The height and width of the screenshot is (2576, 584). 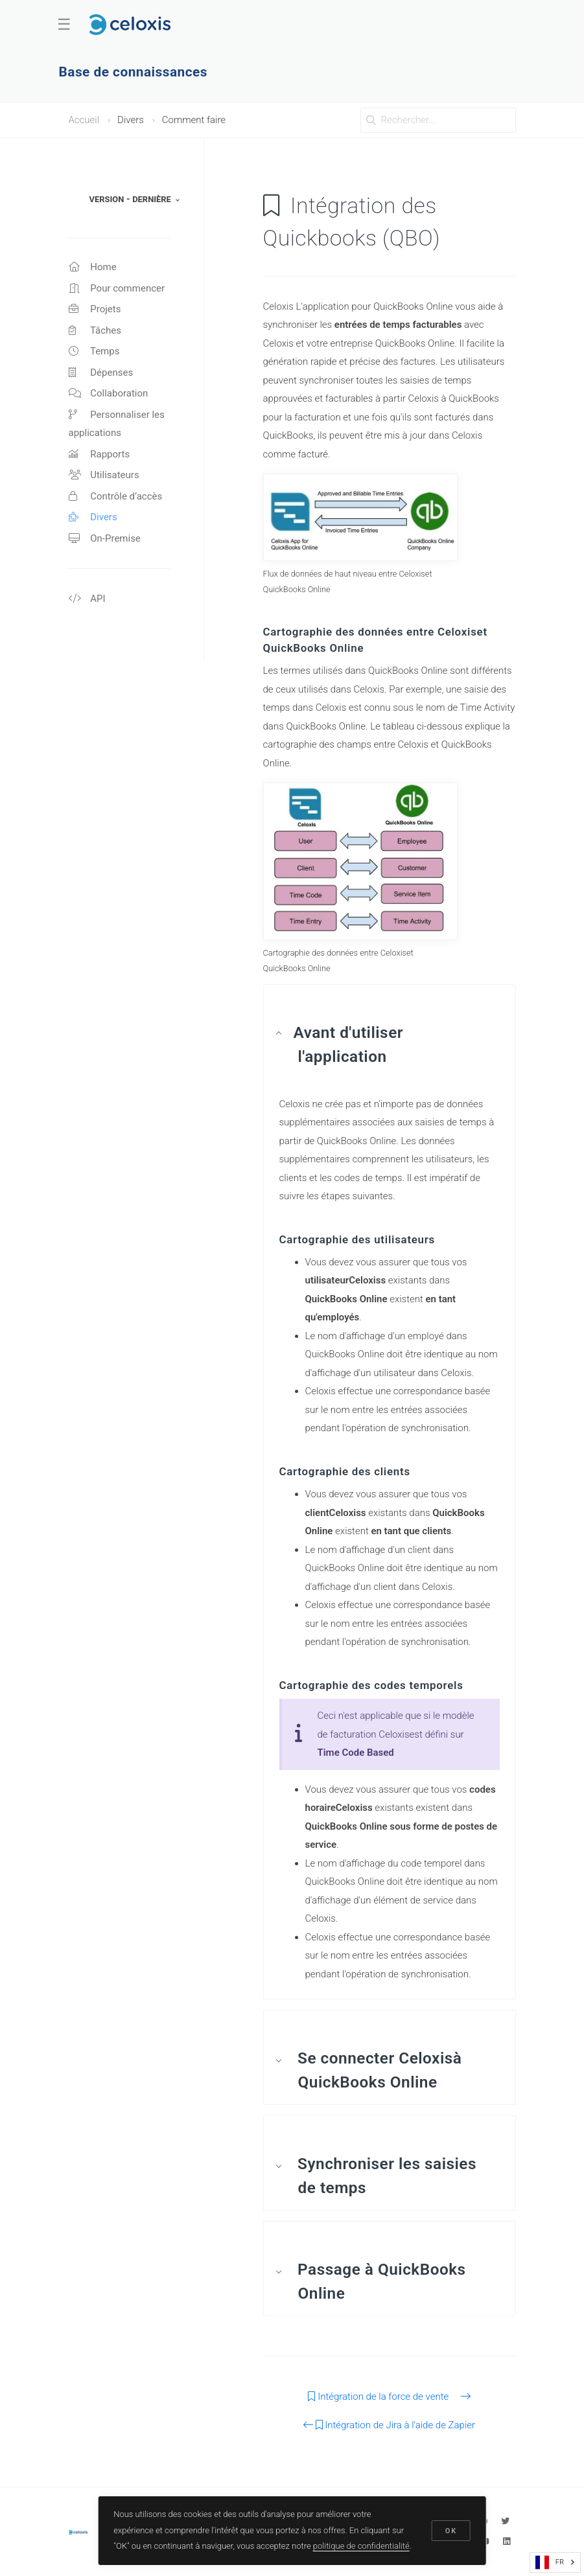 What do you see at coordinates (378, 2070) in the screenshot?
I see `Se connecter Celoxisà QuickBooks Online` at bounding box center [378, 2070].